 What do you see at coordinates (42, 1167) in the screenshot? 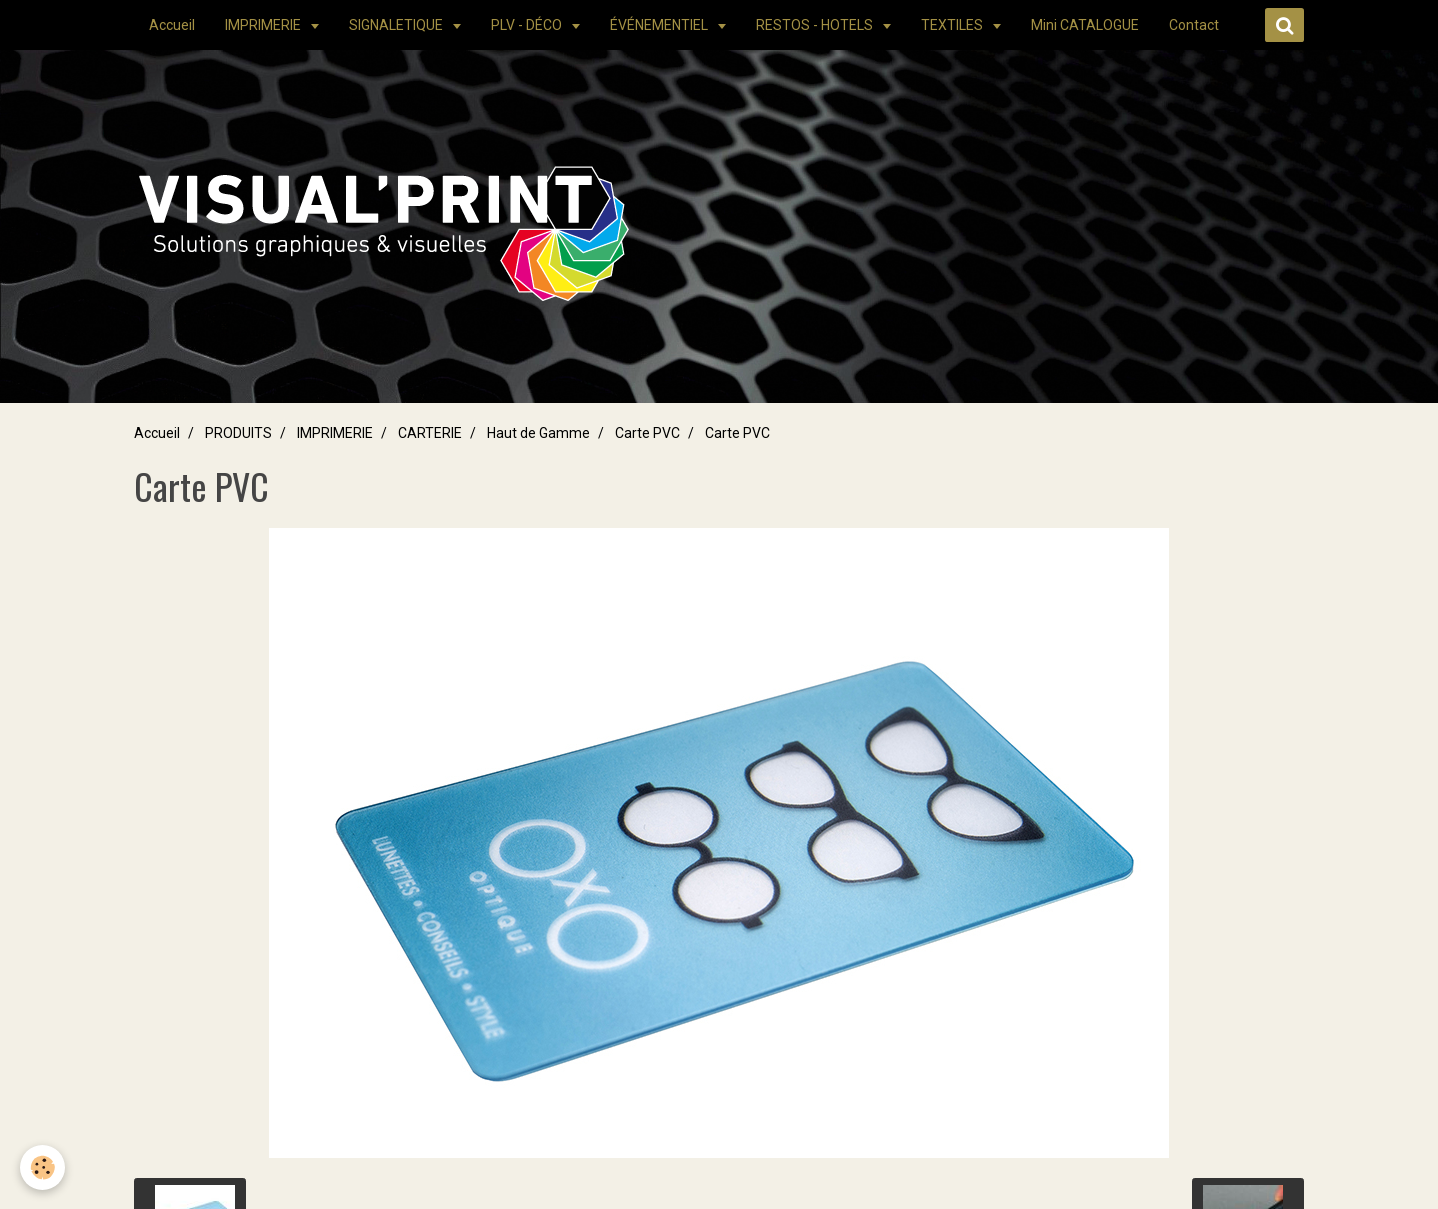
I see `[Cookie]` at bounding box center [42, 1167].